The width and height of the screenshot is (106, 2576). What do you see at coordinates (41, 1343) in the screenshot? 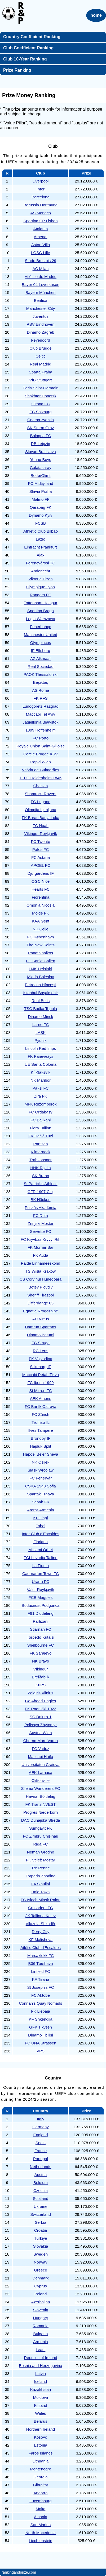
I see `FC Struga` at bounding box center [41, 1343].